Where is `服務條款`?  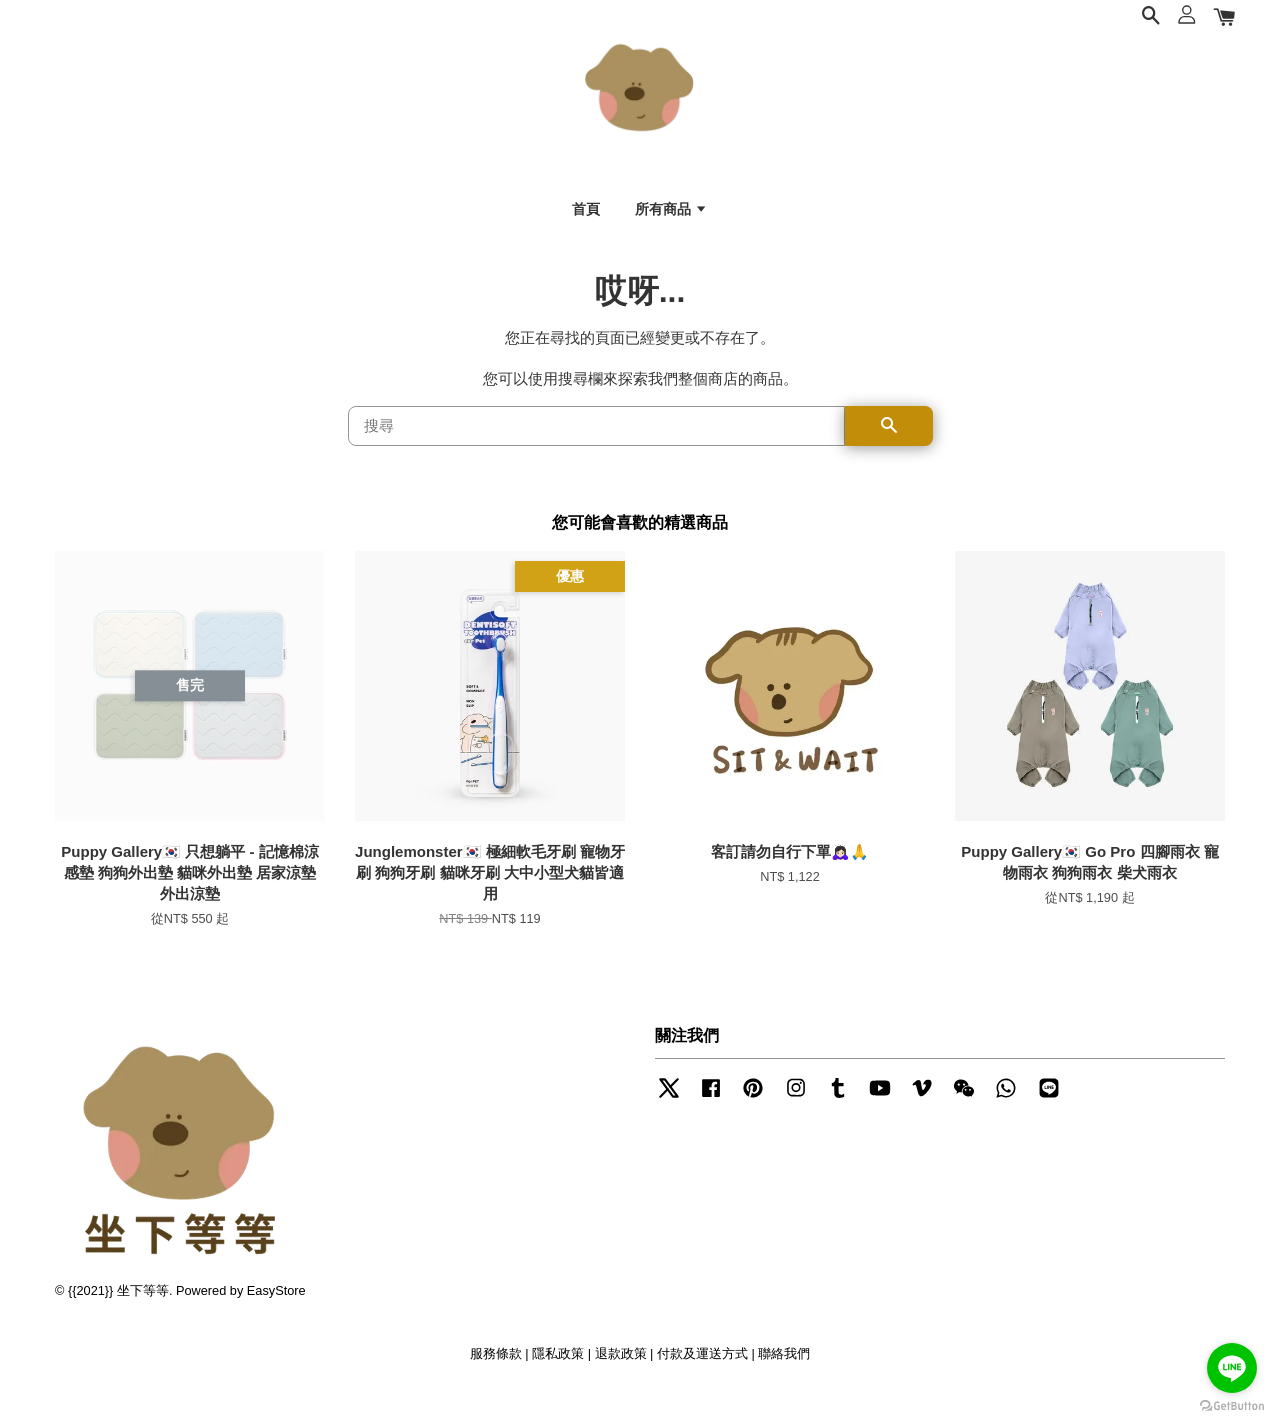
服務條款 is located at coordinates (496, 1385).